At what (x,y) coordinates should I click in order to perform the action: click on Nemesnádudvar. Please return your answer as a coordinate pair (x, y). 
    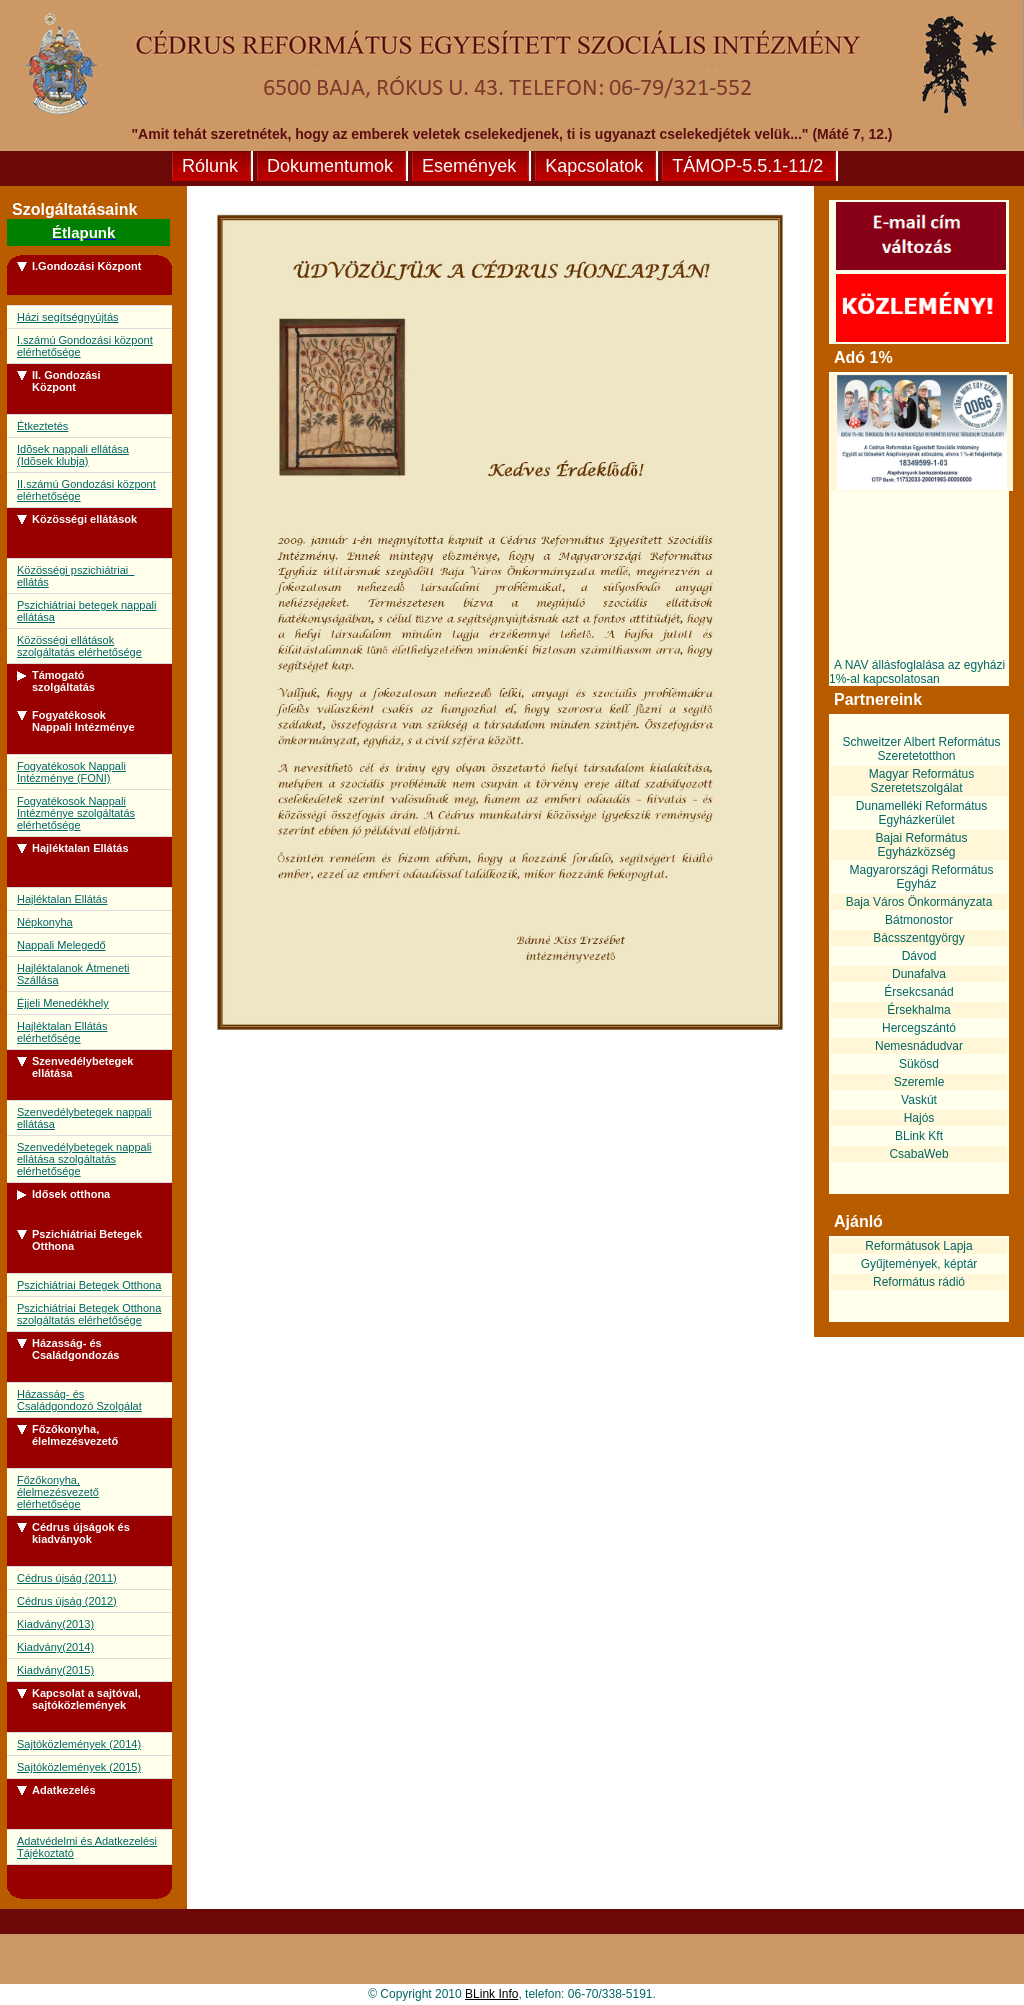
    Looking at the image, I should click on (919, 1046).